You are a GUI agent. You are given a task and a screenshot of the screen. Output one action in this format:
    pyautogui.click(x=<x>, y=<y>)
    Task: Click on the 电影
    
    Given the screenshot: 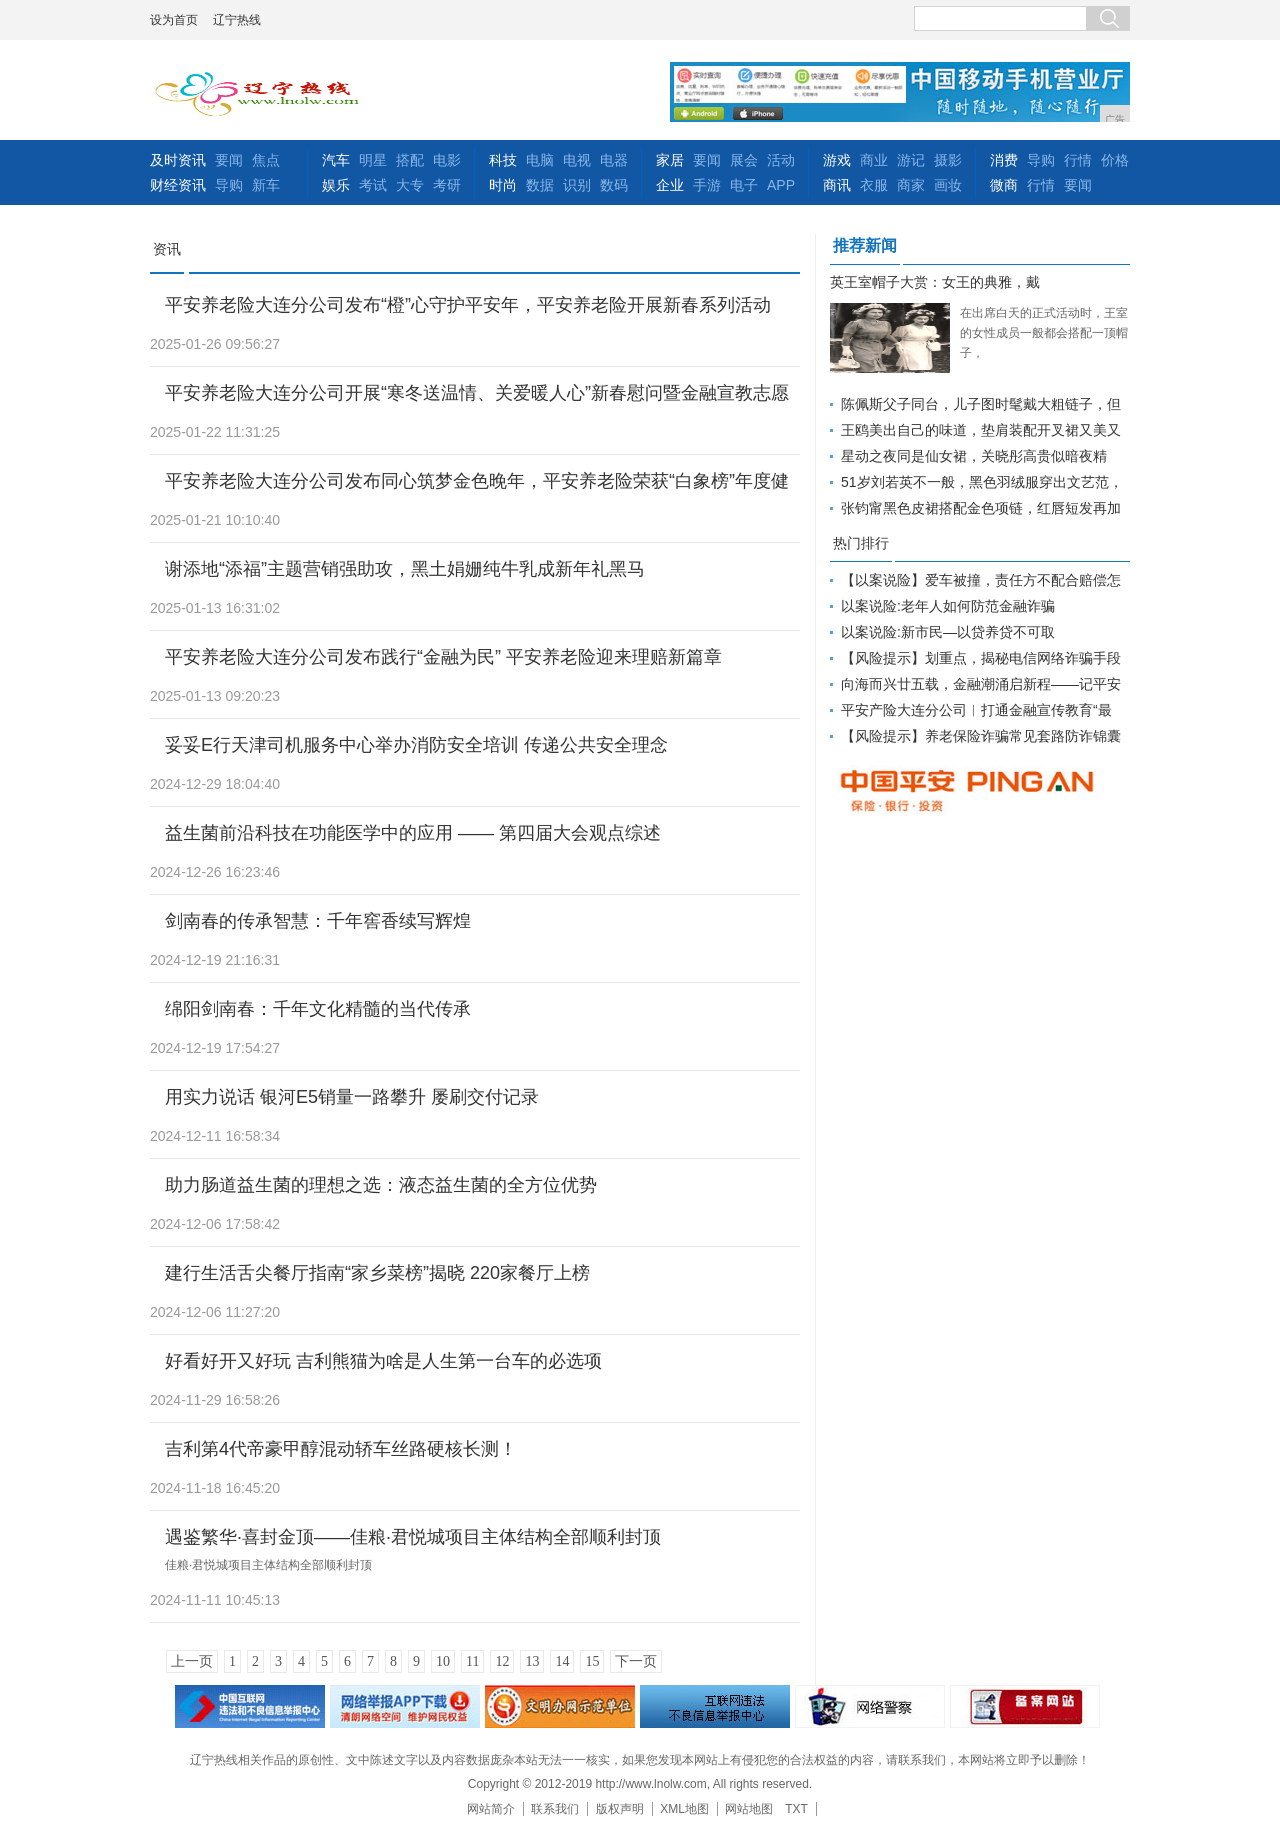 What is the action you would take?
    pyautogui.click(x=447, y=160)
    